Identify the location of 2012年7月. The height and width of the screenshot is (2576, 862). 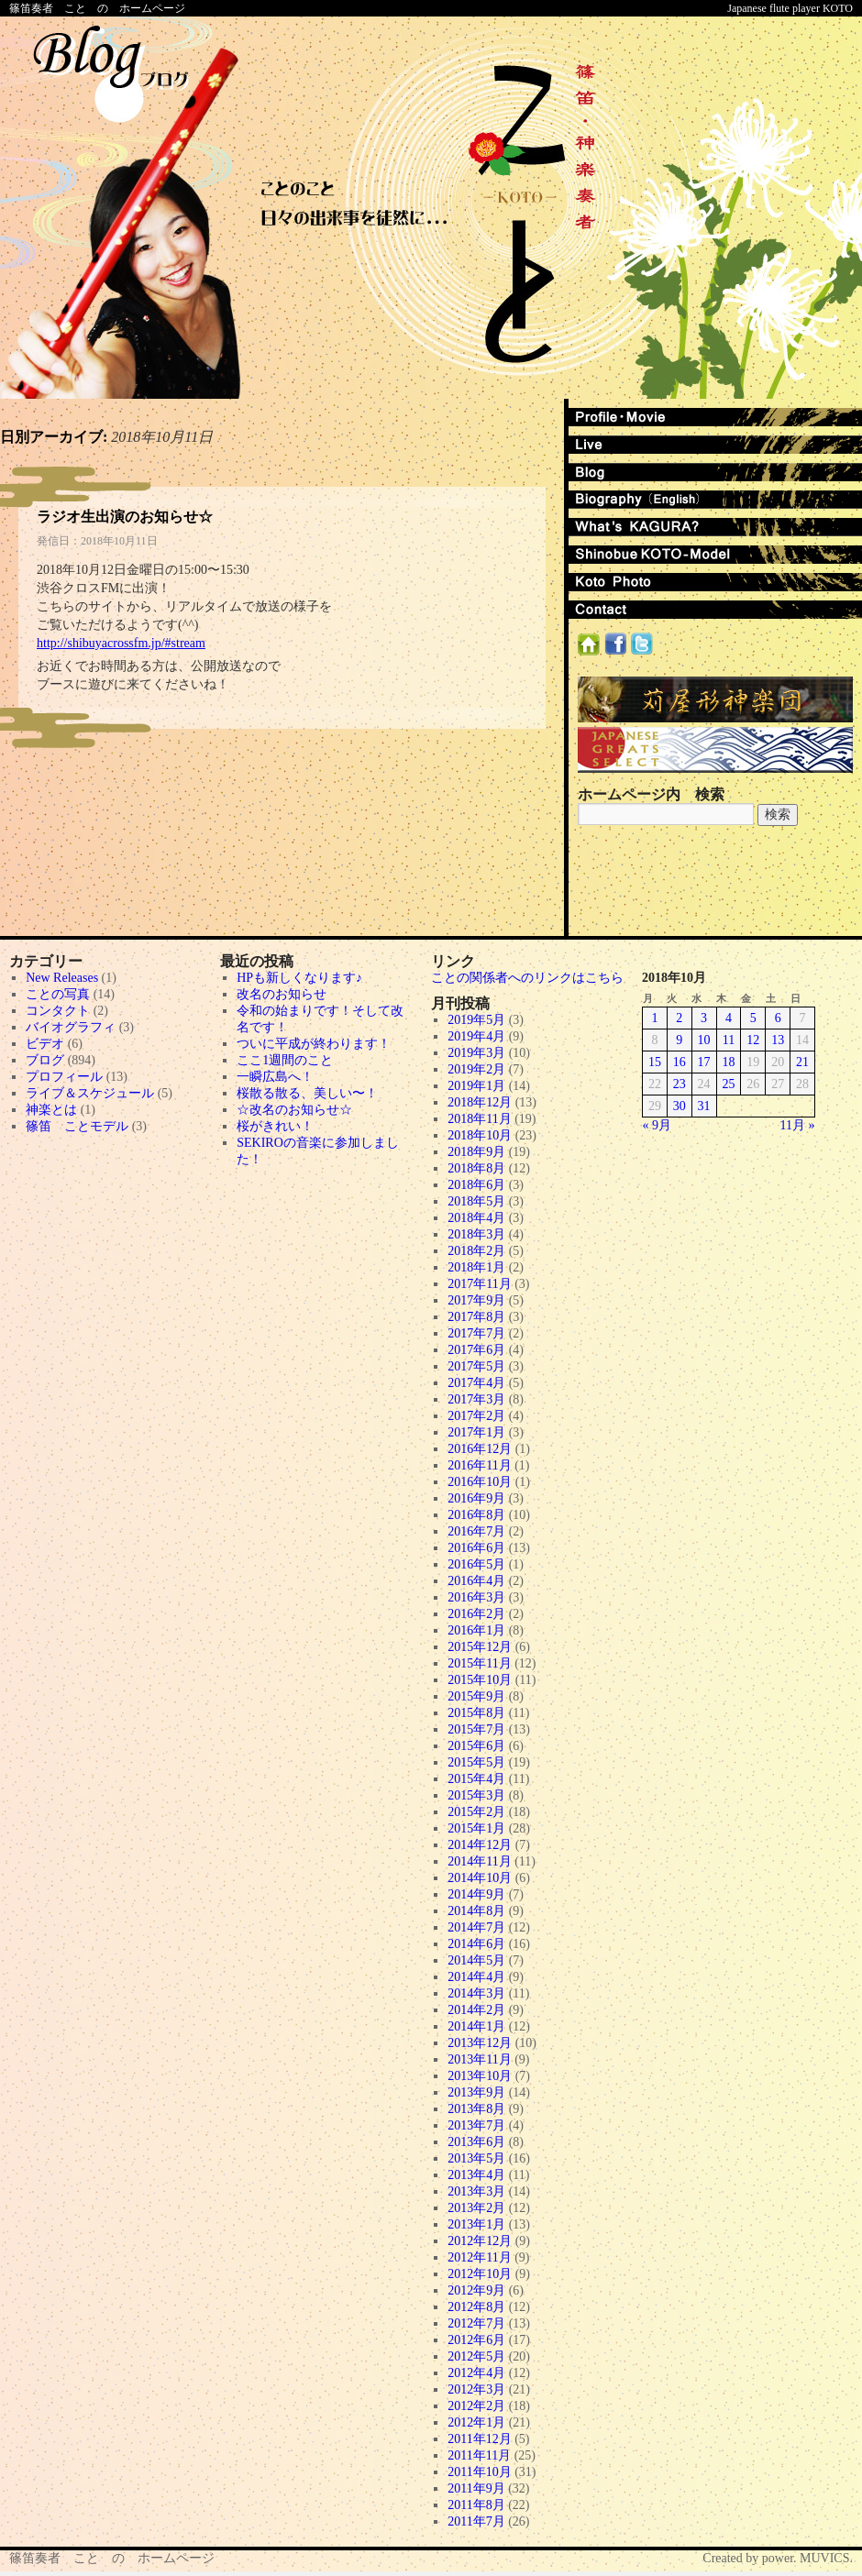
(476, 2323).